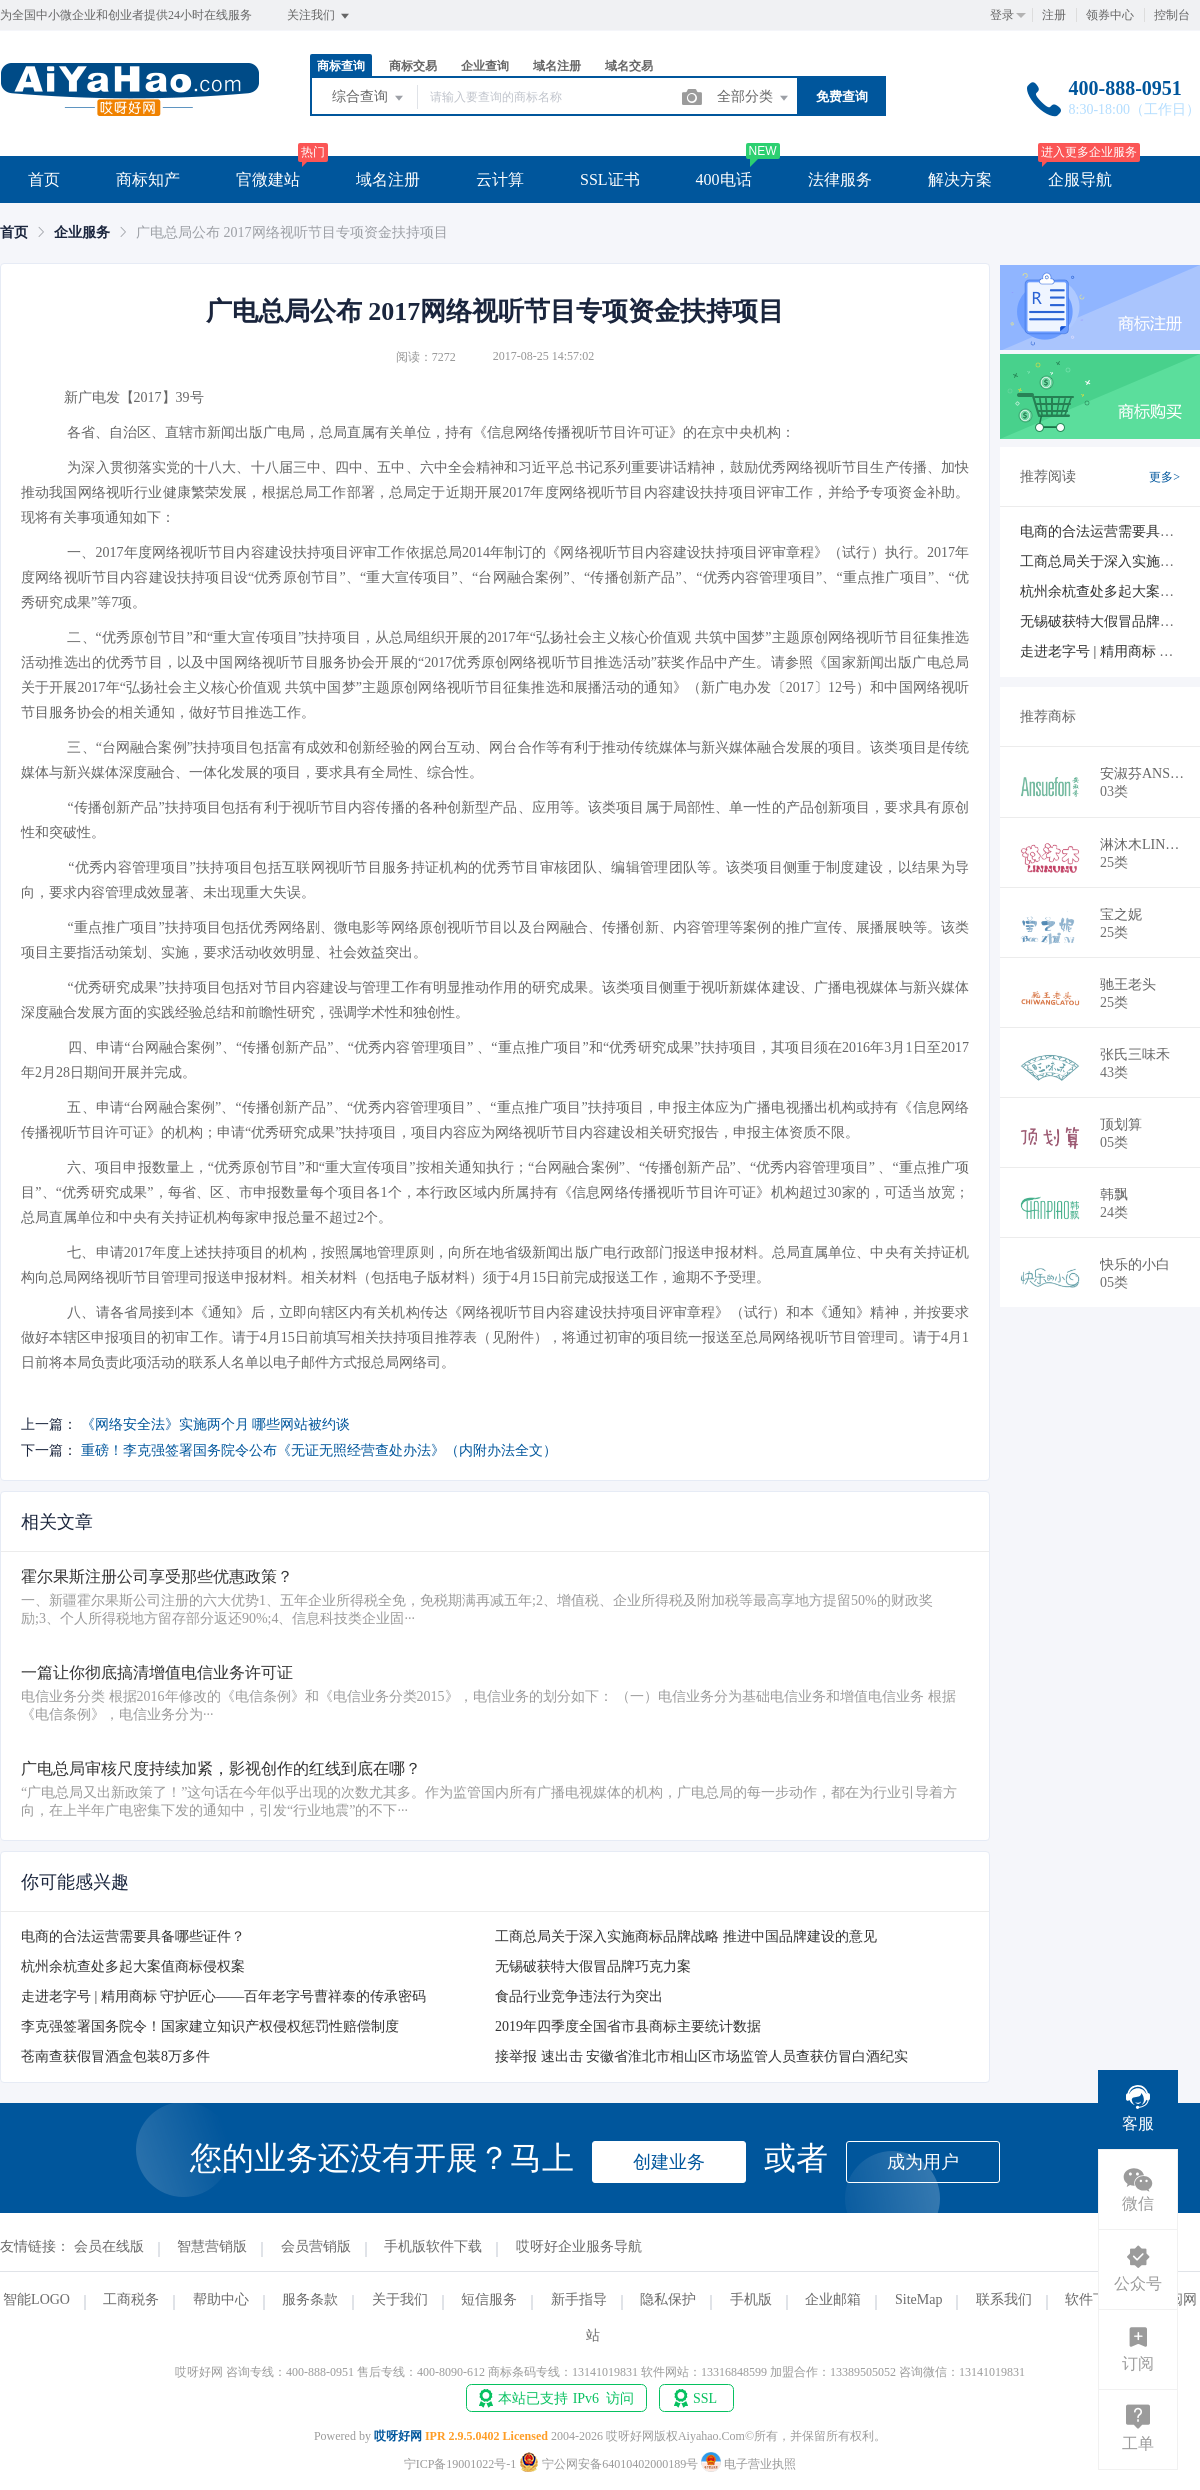 This screenshot has height=2490, width=1200. I want to click on 2019年四季度全国省市县商标主要统计数据, so click(628, 2026).